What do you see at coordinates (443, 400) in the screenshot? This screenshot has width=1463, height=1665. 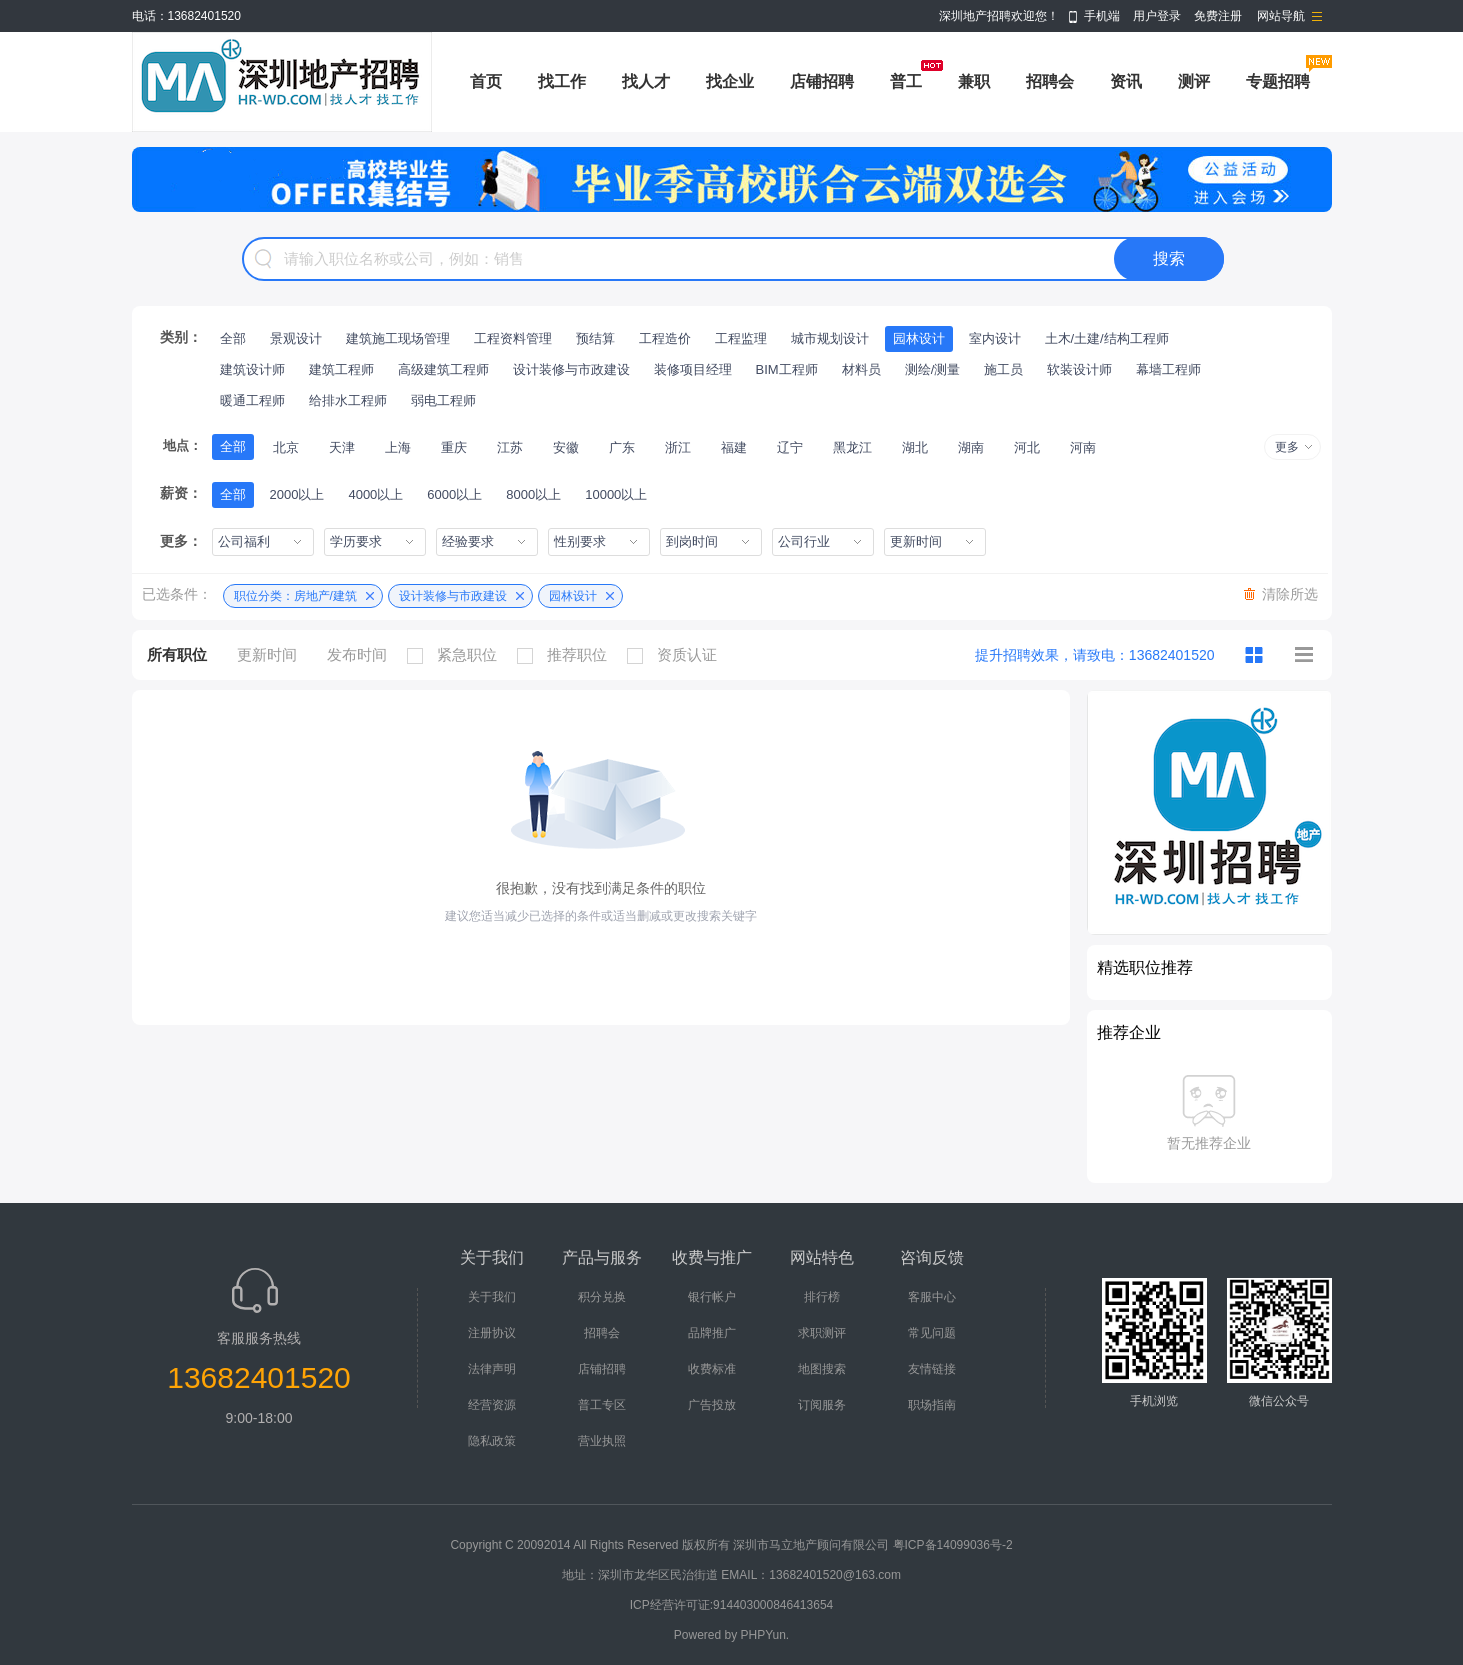 I see `弱电工程师` at bounding box center [443, 400].